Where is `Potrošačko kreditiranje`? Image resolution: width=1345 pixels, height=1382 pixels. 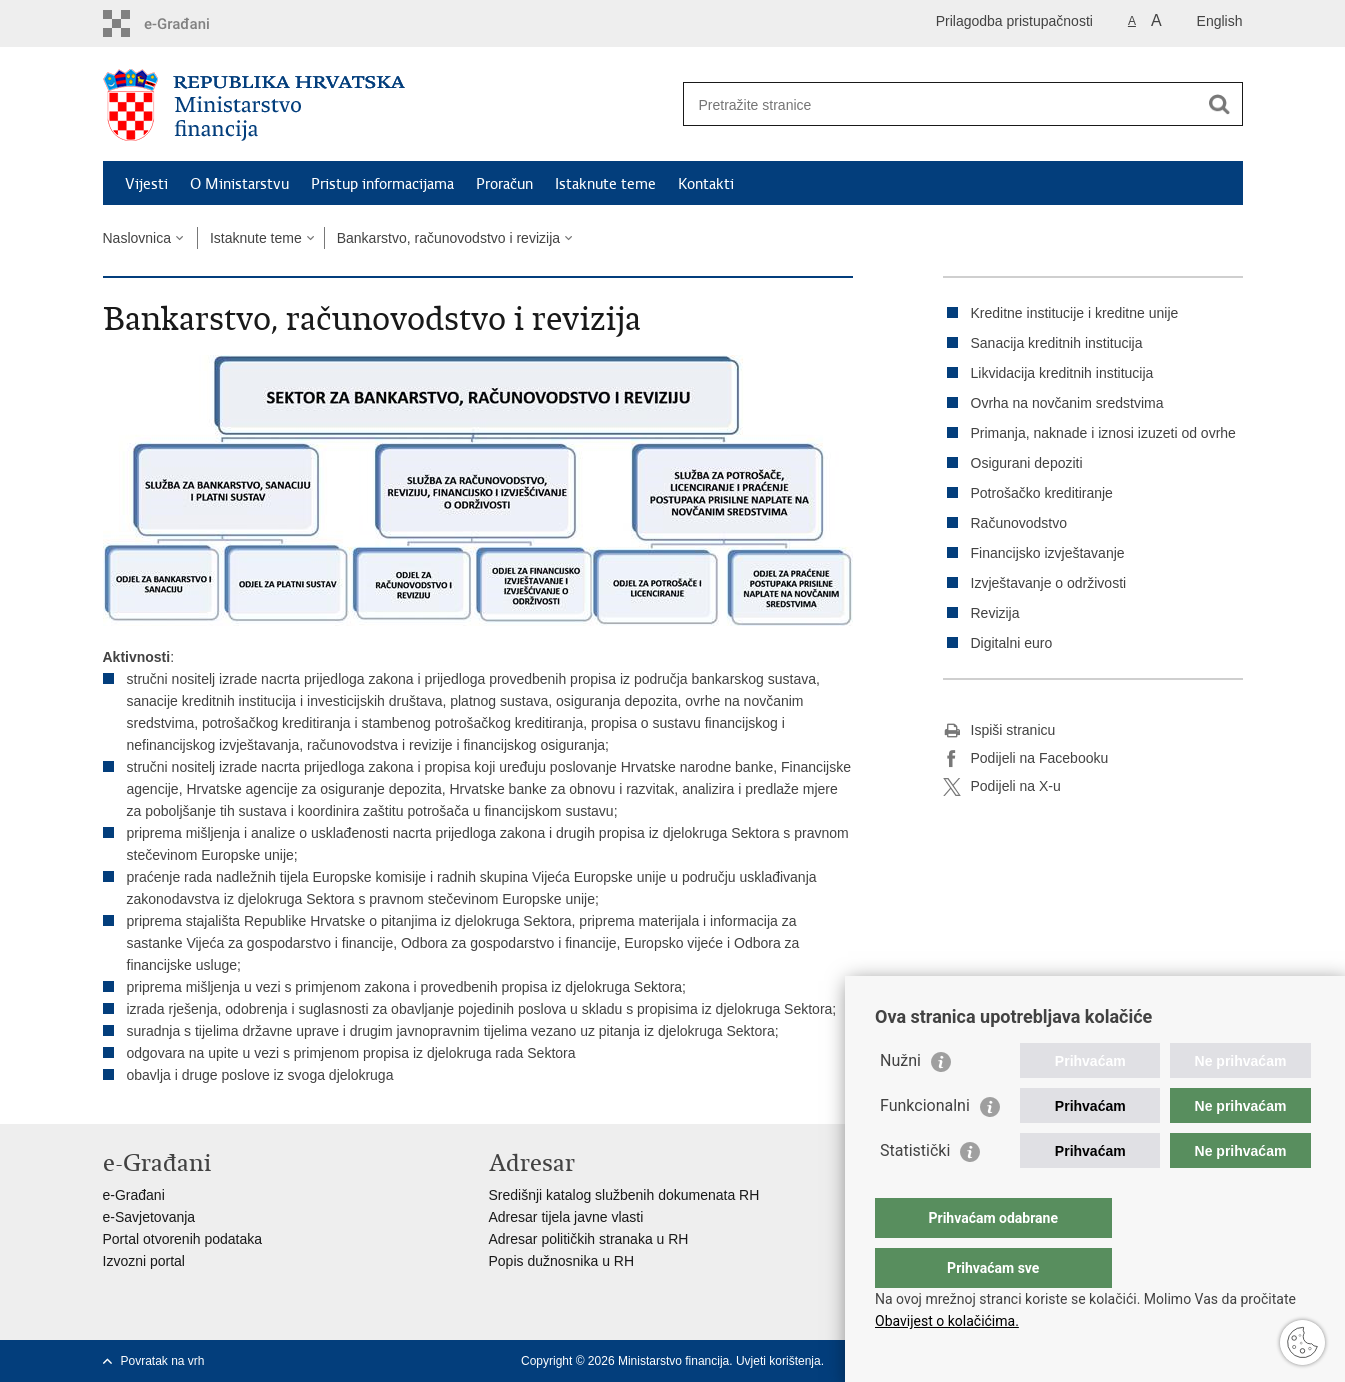 Potrošačko kreditiranje is located at coordinates (1042, 493).